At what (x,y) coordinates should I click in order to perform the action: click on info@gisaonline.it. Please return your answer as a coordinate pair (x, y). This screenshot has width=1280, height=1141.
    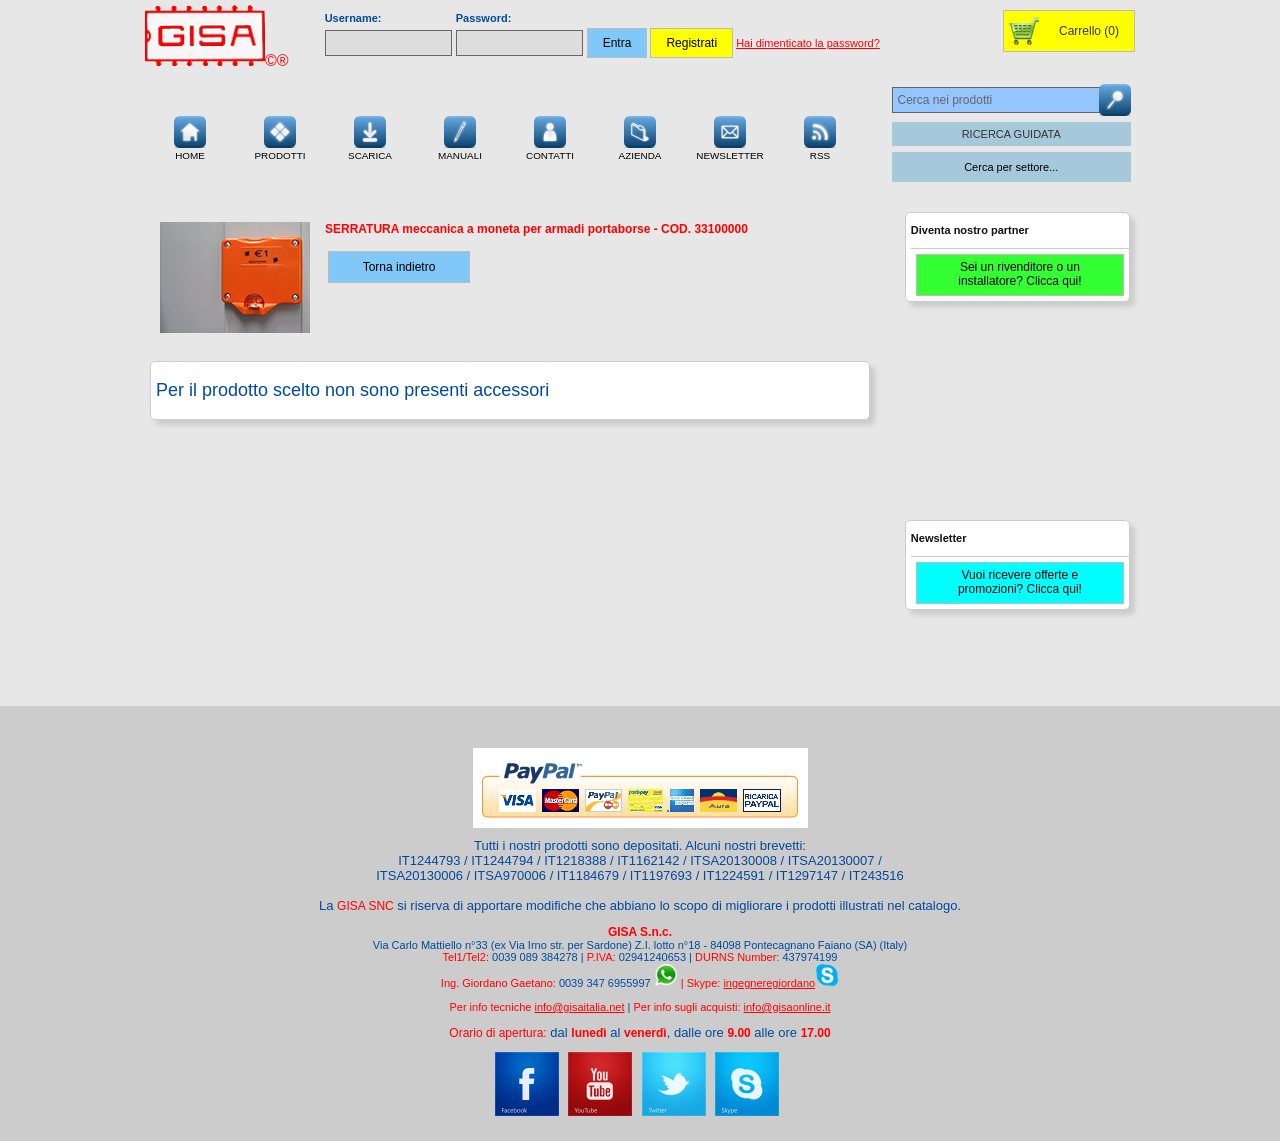
    Looking at the image, I should click on (787, 1007).